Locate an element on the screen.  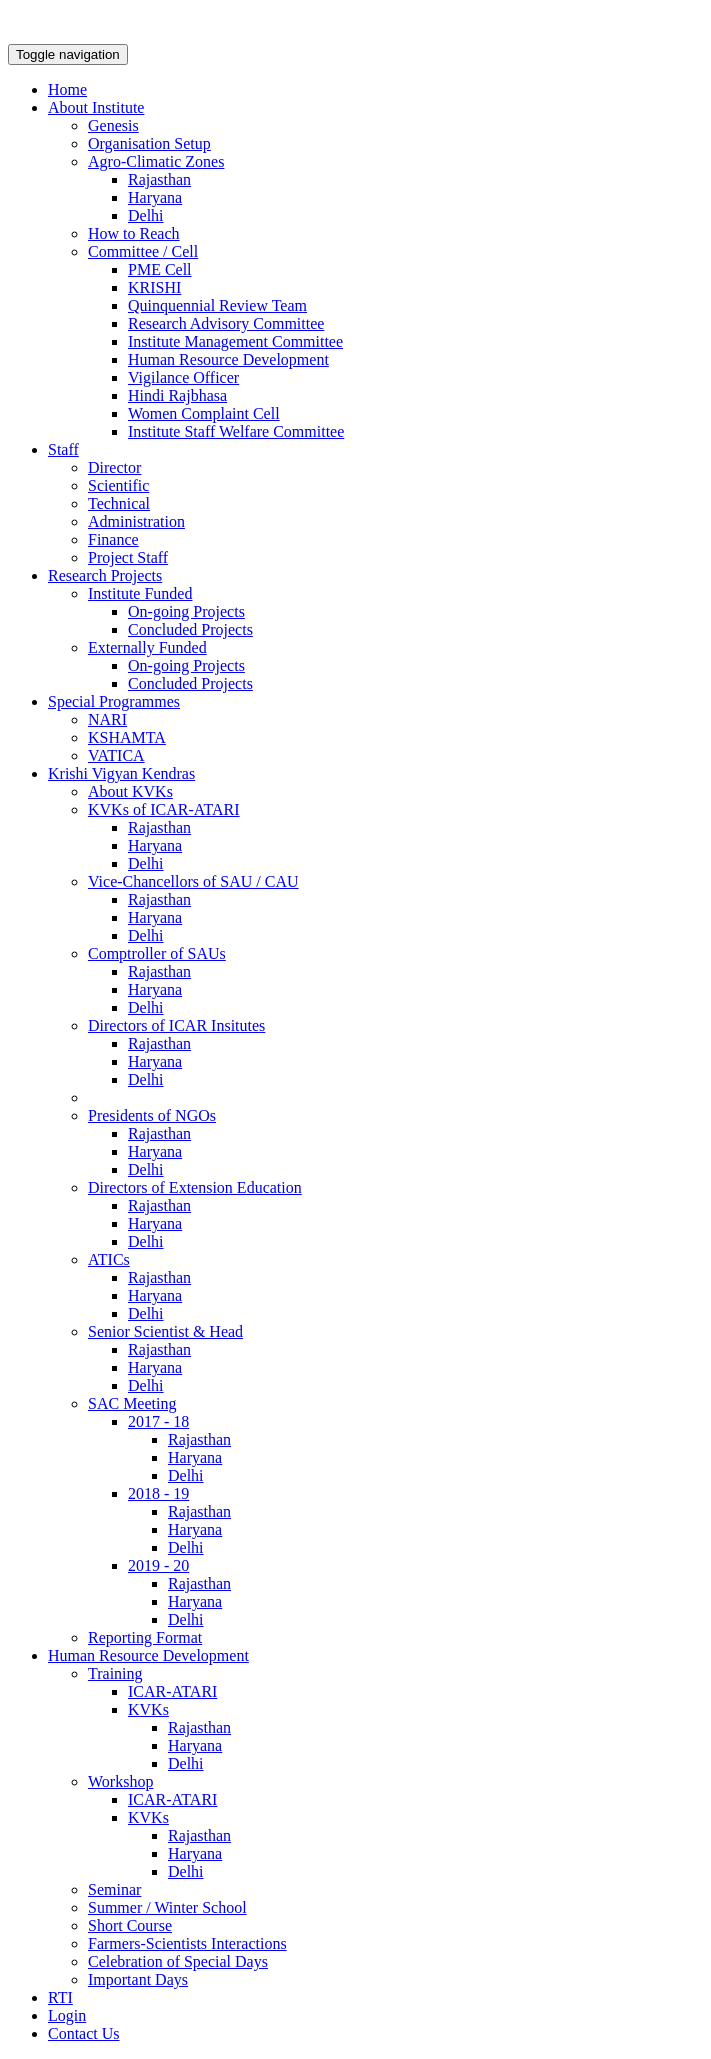
Institute Management Committee is located at coordinates (235, 341).